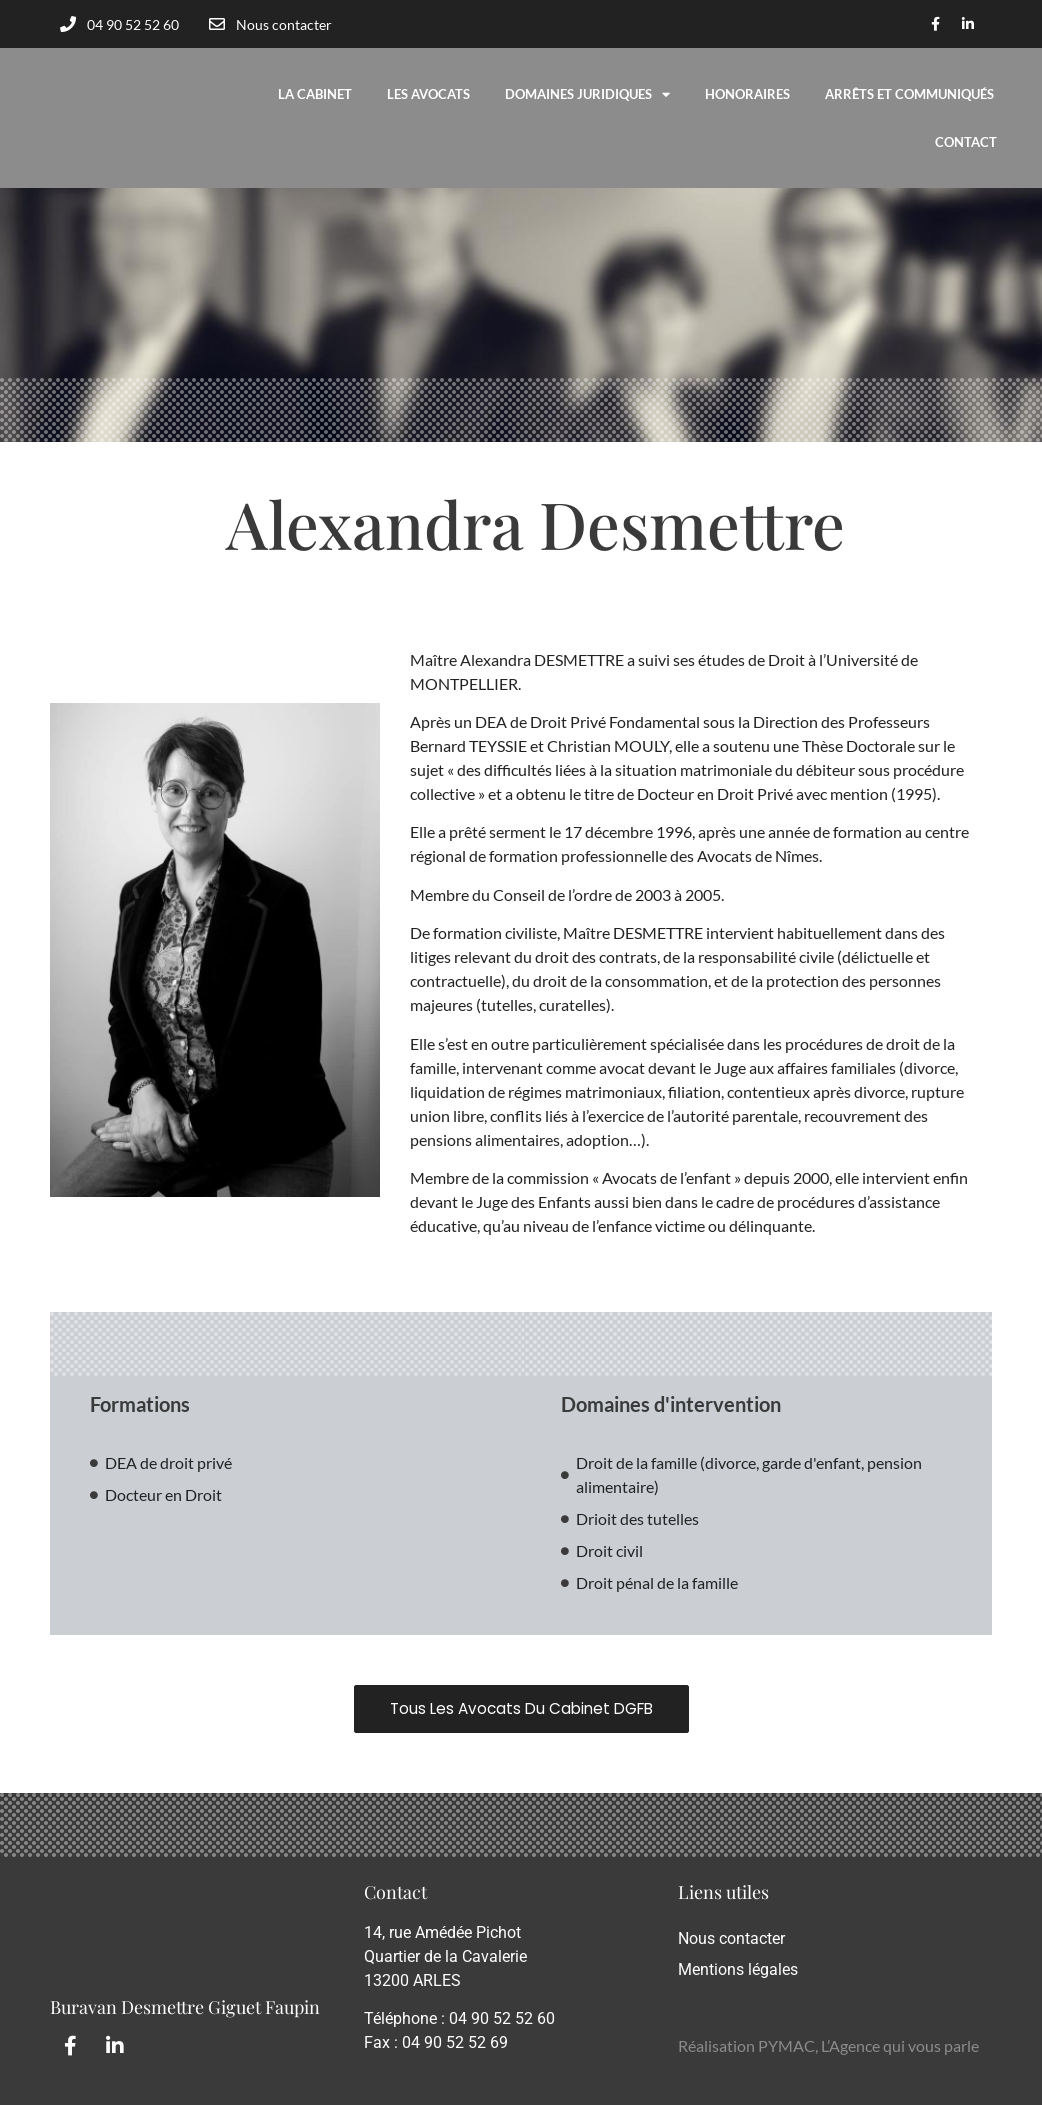 Image resolution: width=1042 pixels, height=2105 pixels. I want to click on Réalisation PYMAC, L’Agence qui vous parle, so click(828, 2045).